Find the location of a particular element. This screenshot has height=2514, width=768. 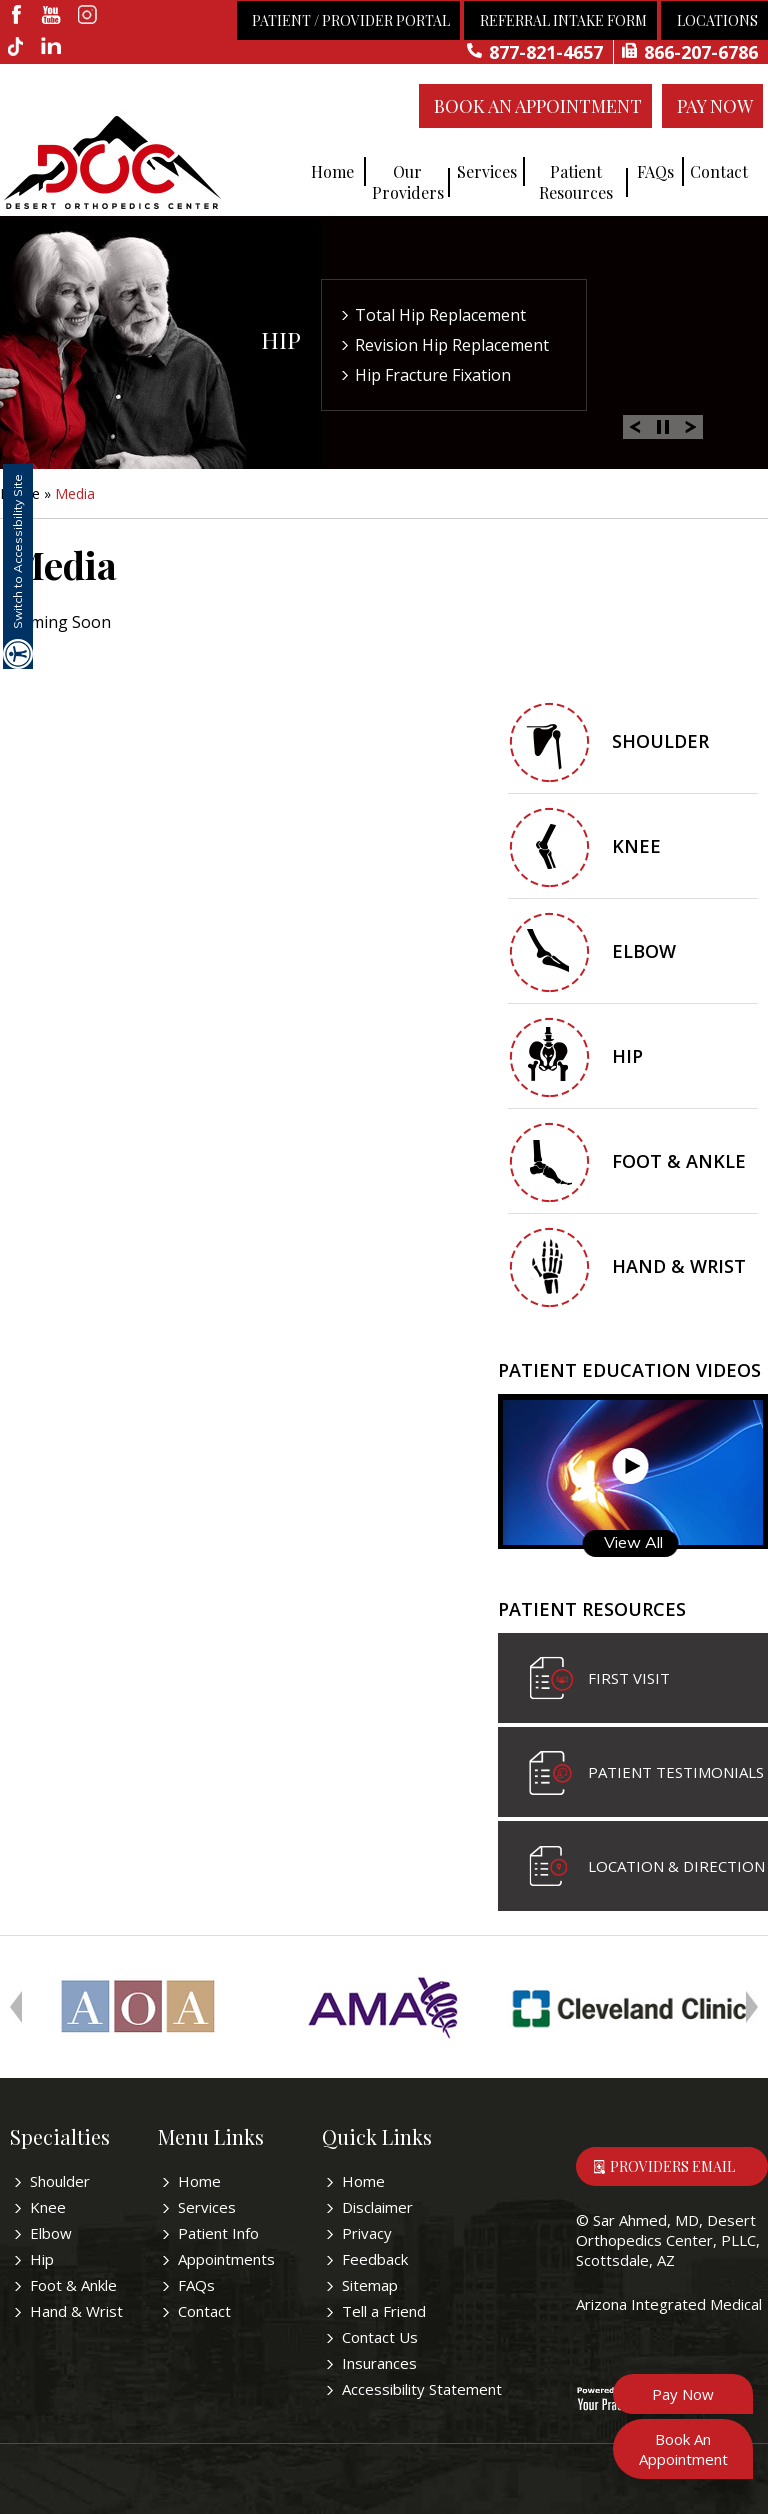

Providers Email is located at coordinates (672, 2166).